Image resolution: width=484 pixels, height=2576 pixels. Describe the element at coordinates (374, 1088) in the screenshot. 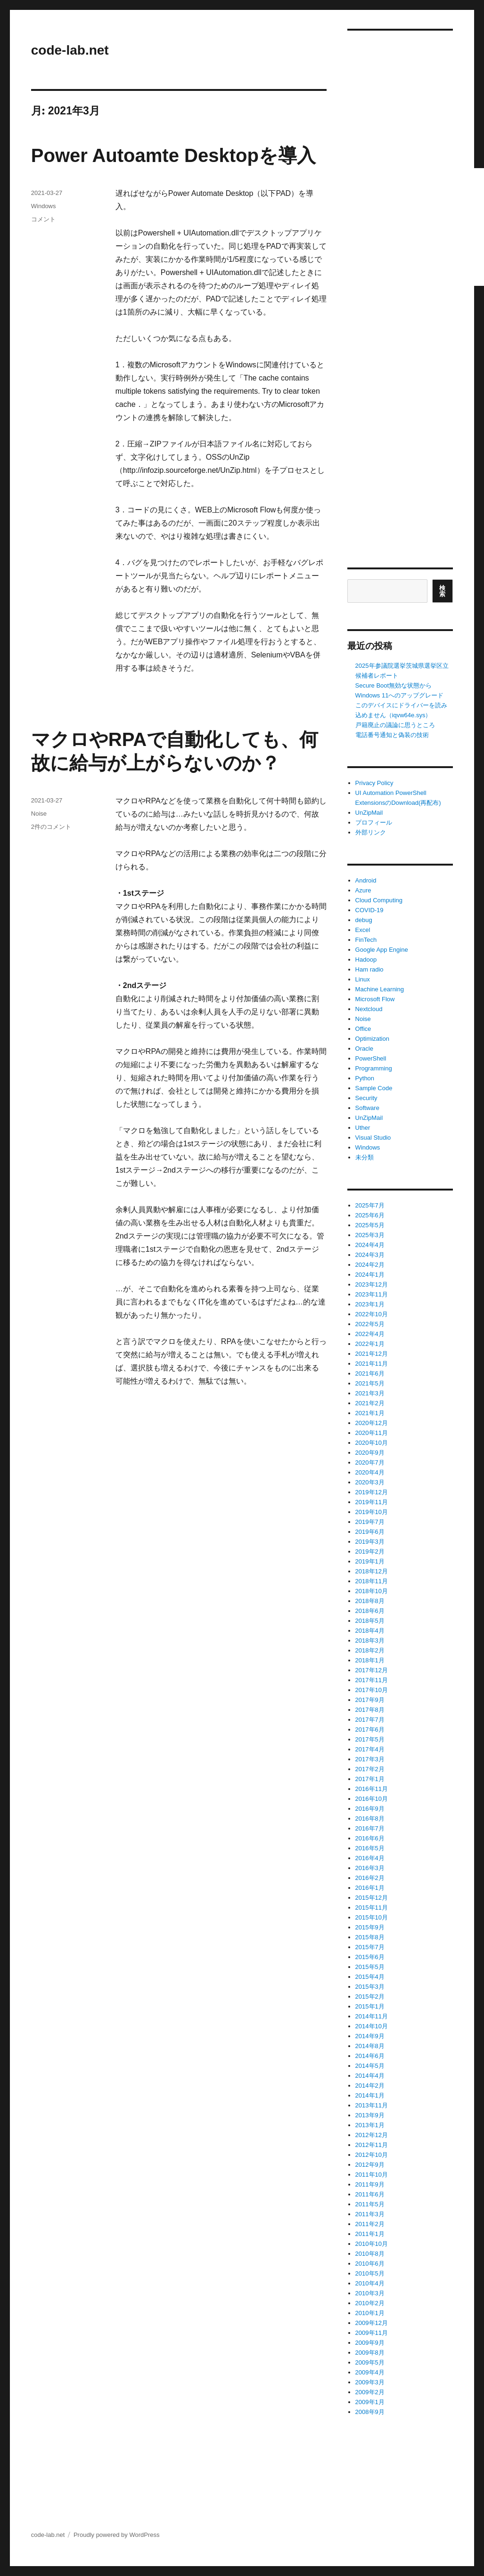

I see `Sample Code` at that location.